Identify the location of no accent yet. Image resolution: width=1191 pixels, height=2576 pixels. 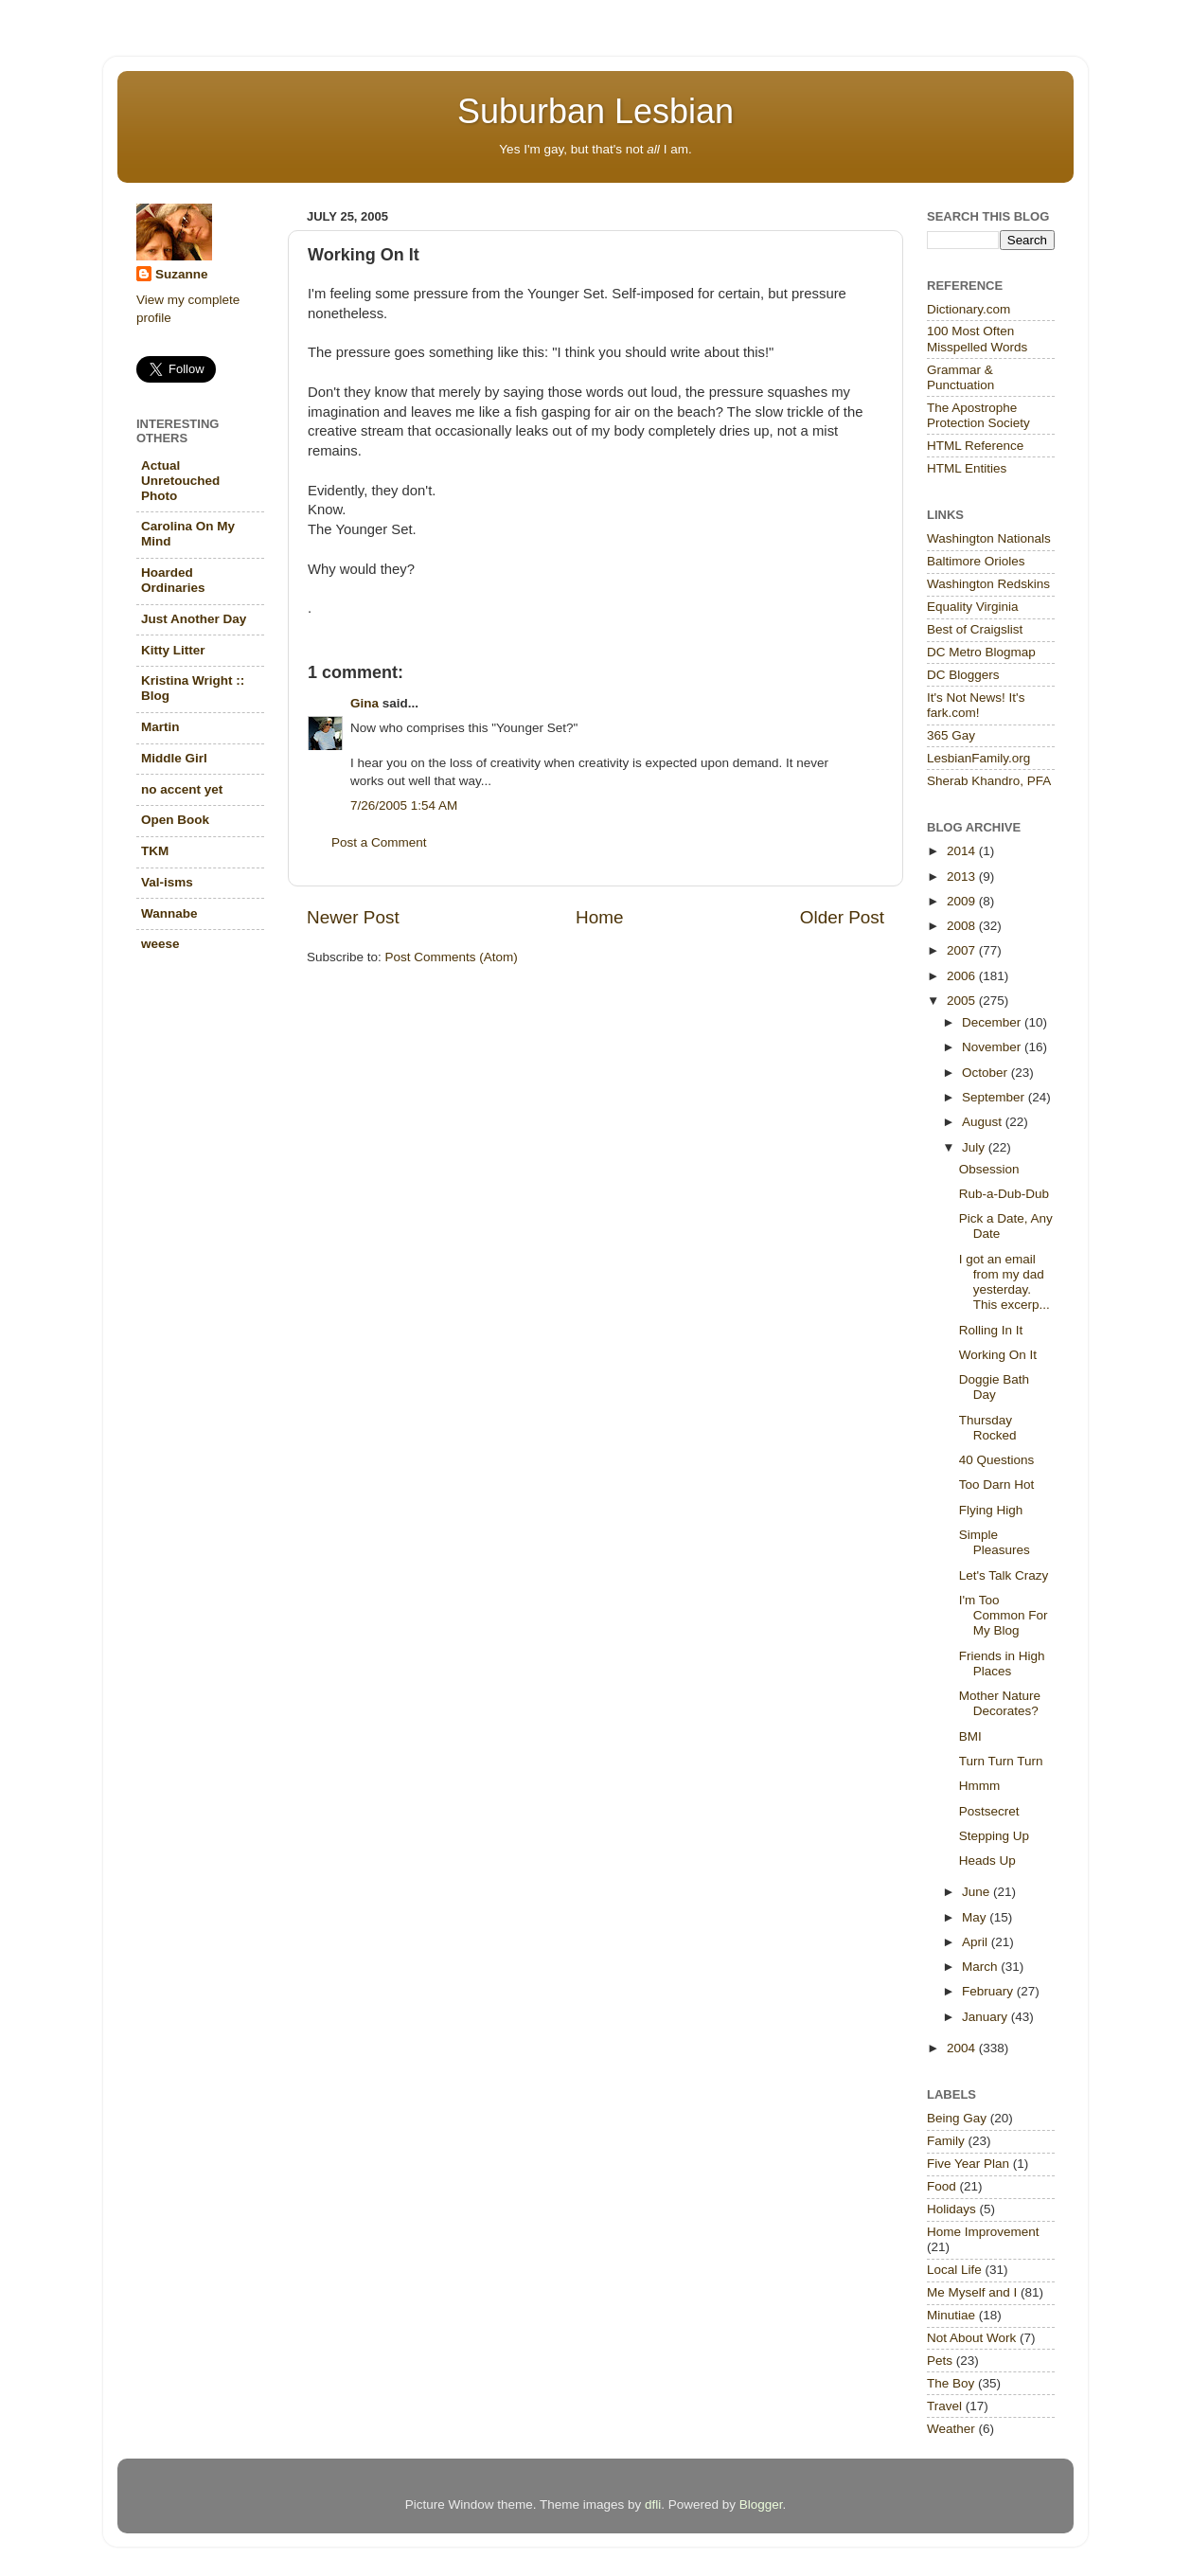
(181, 789).